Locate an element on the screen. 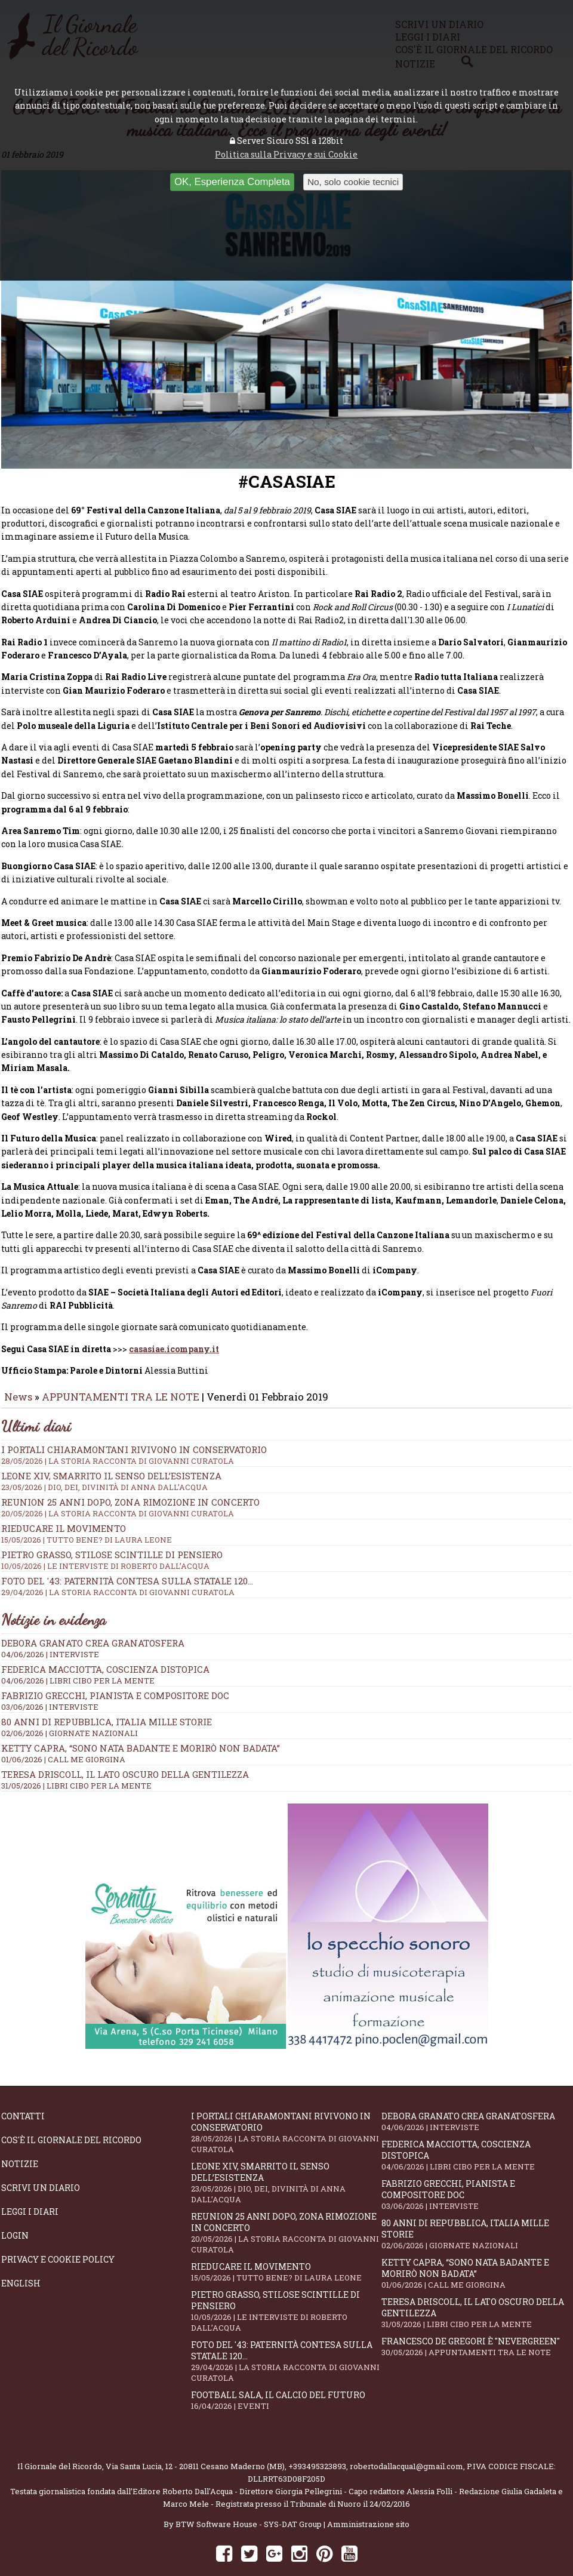  Teresa Driscoll, il lato oscuro della gentilezza is located at coordinates (125, 1750).